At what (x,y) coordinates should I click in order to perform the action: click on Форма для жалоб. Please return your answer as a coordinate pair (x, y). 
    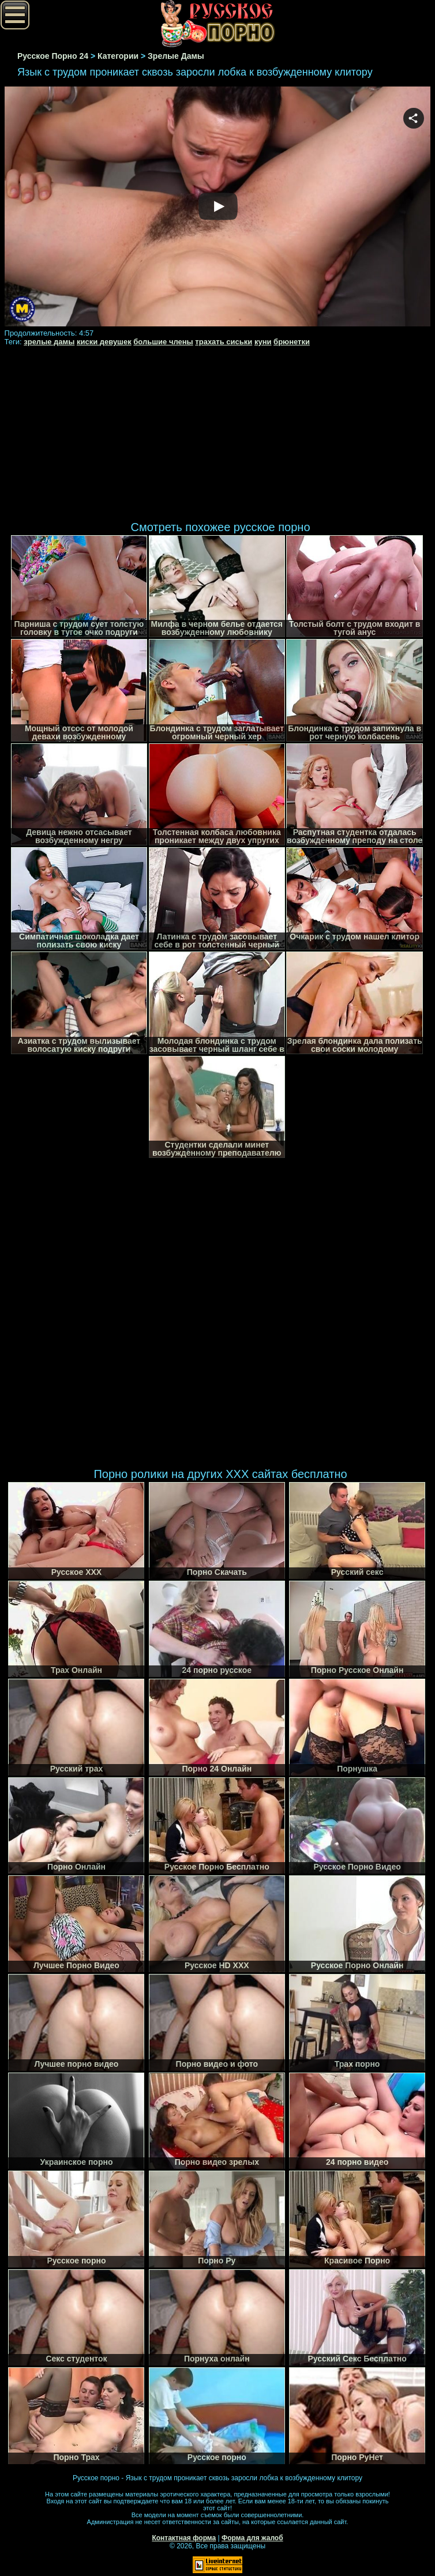
    Looking at the image, I should click on (252, 2538).